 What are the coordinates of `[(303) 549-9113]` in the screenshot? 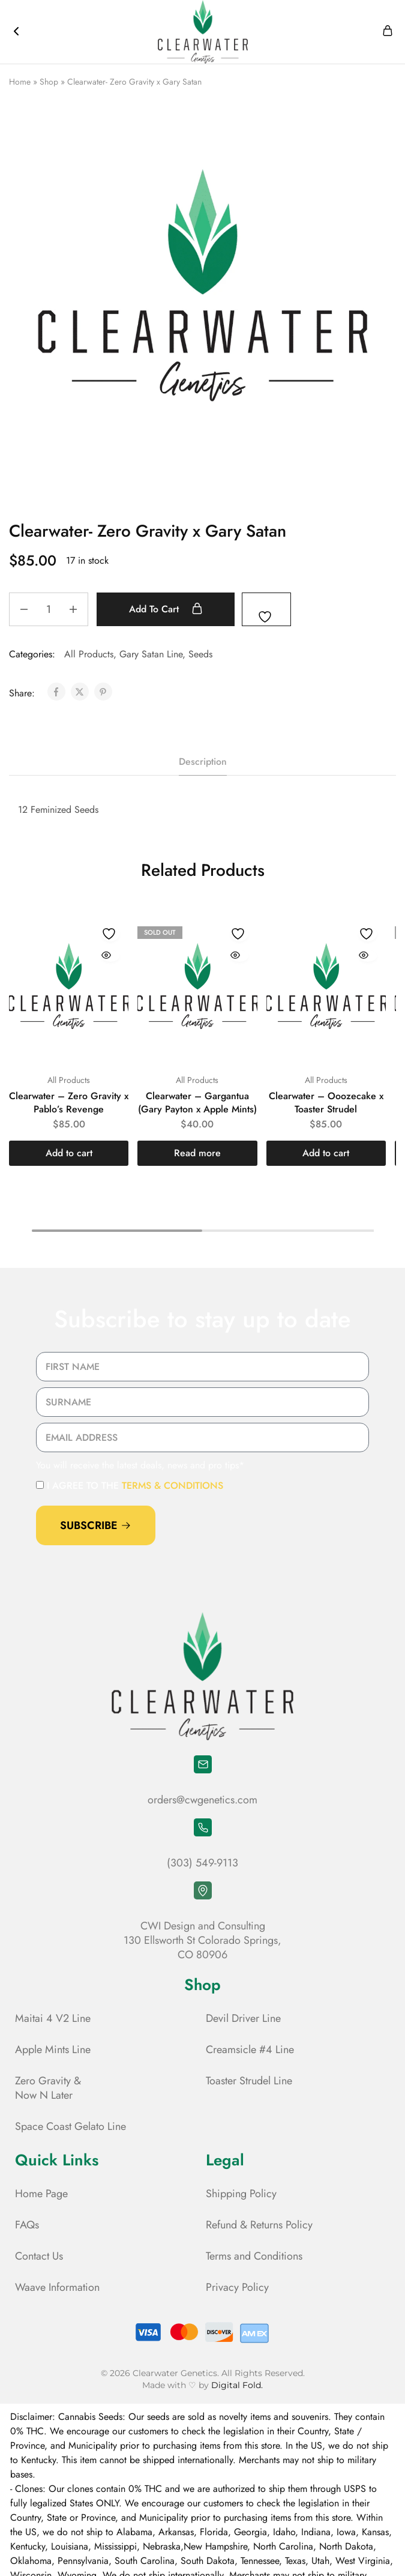 It's located at (203, 1827).